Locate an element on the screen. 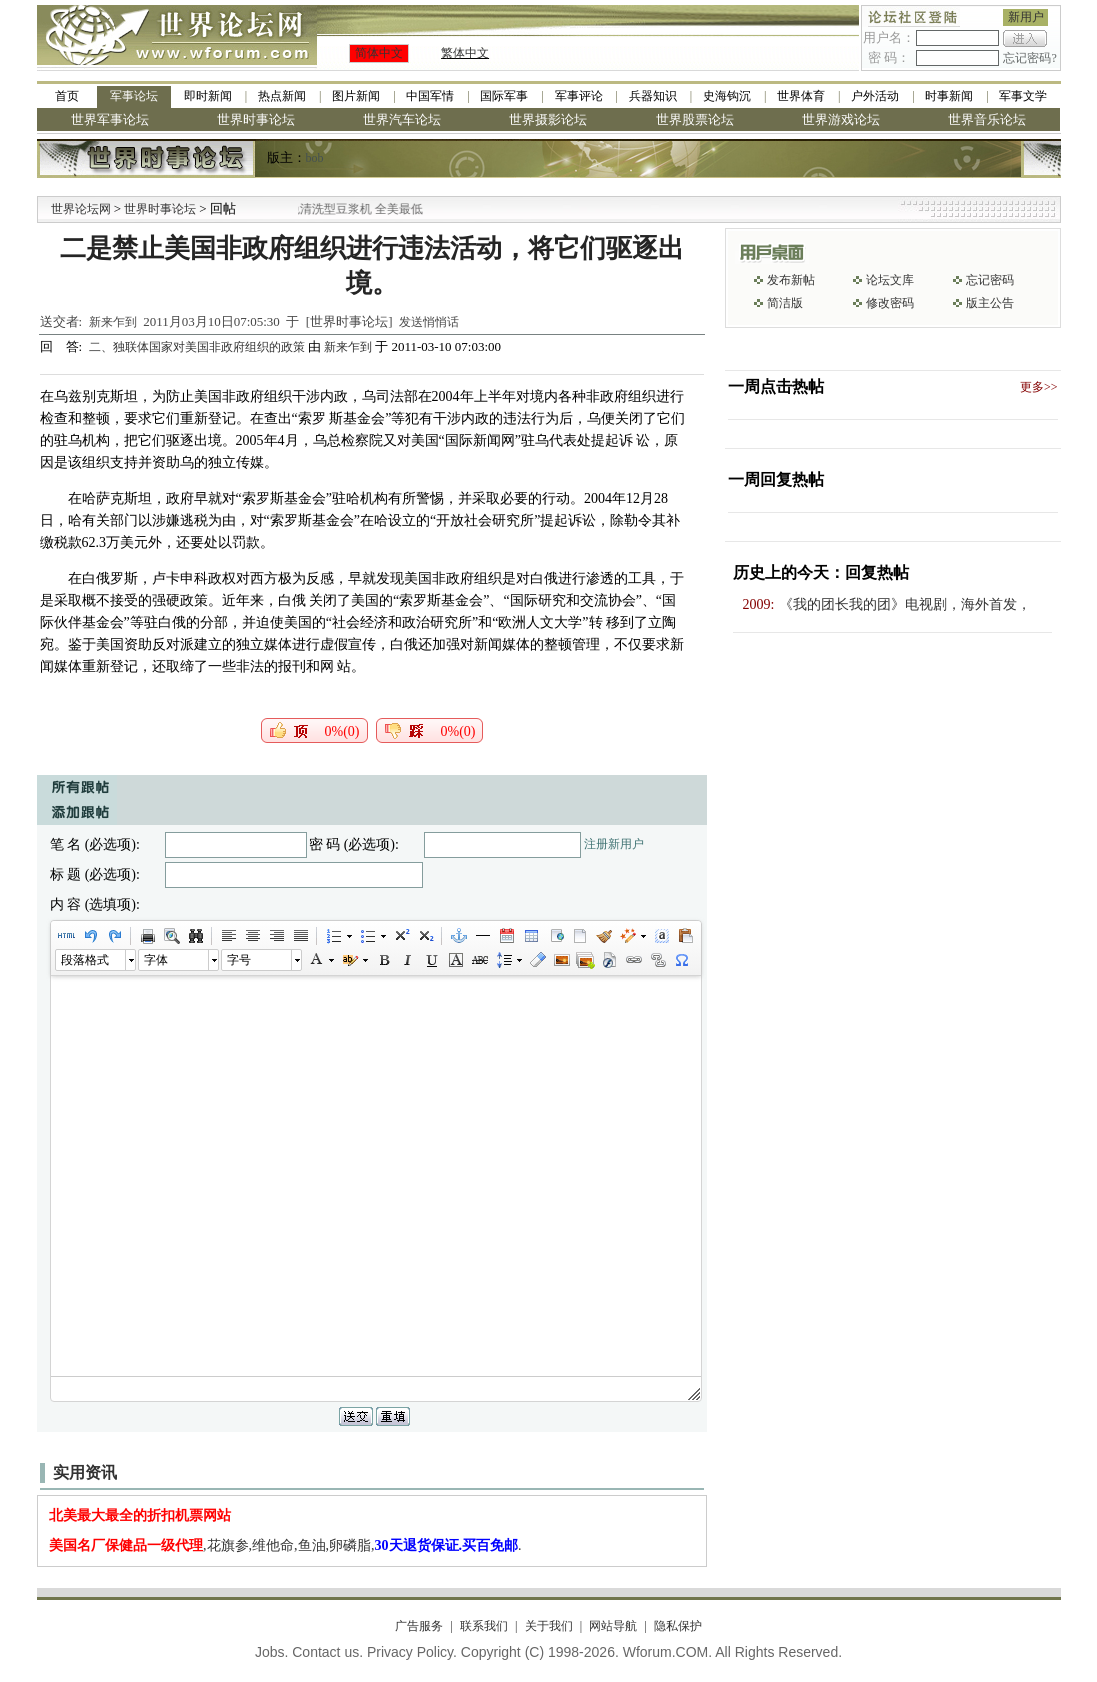 The width and height of the screenshot is (1097, 1682). 网站导航 is located at coordinates (613, 1626).